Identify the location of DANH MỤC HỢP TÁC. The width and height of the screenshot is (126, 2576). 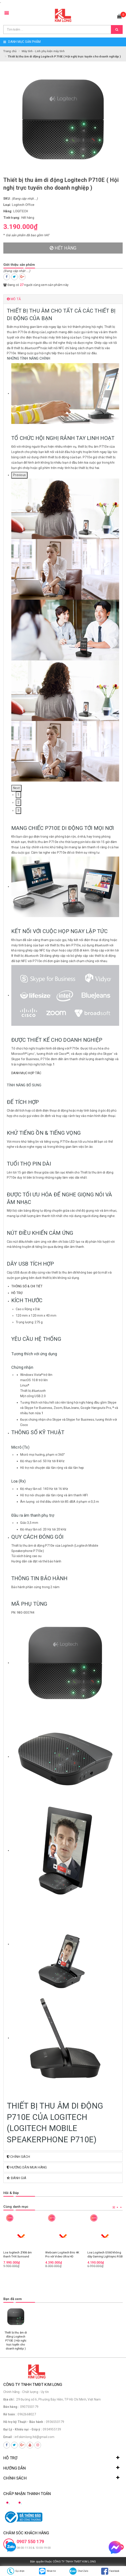
(26, 1073).